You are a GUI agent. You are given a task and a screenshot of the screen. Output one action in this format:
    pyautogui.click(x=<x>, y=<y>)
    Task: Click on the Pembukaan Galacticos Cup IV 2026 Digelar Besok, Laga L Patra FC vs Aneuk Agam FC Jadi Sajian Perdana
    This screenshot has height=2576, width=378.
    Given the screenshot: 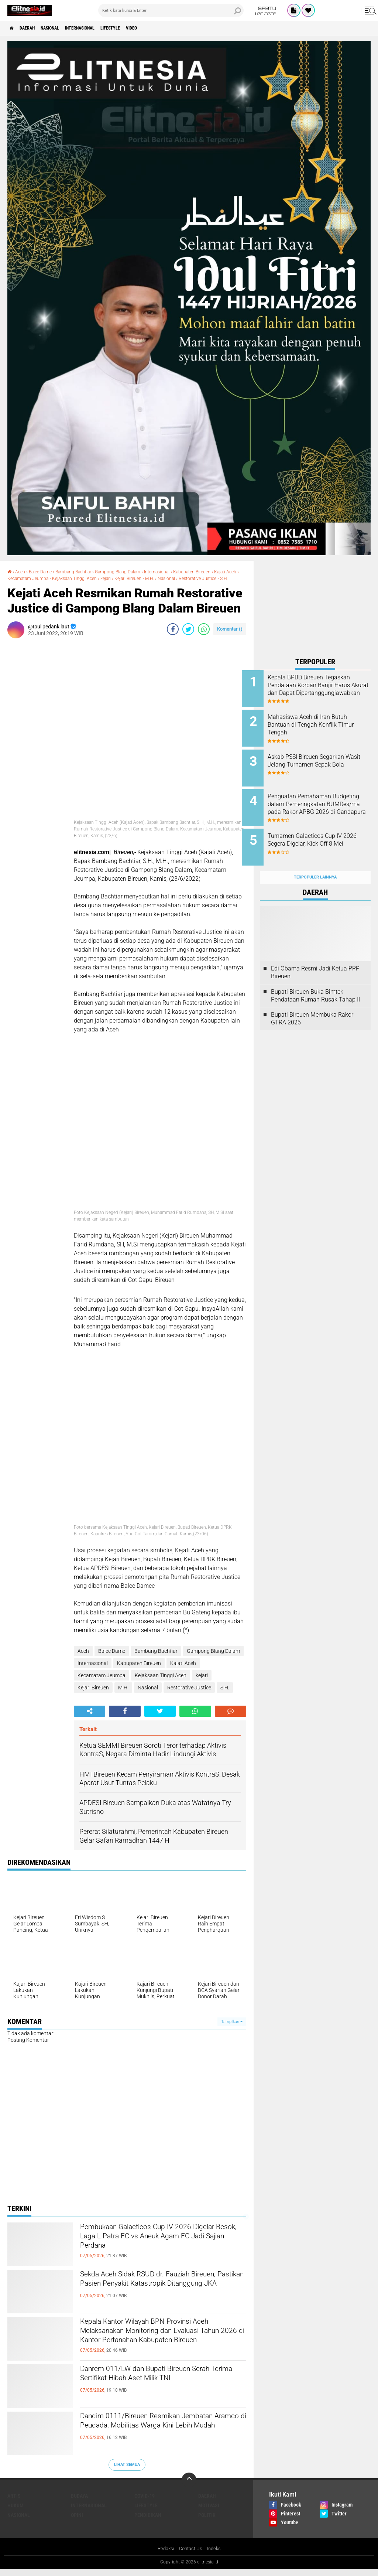 What is the action you would take?
    pyautogui.click(x=155, y=2247)
    